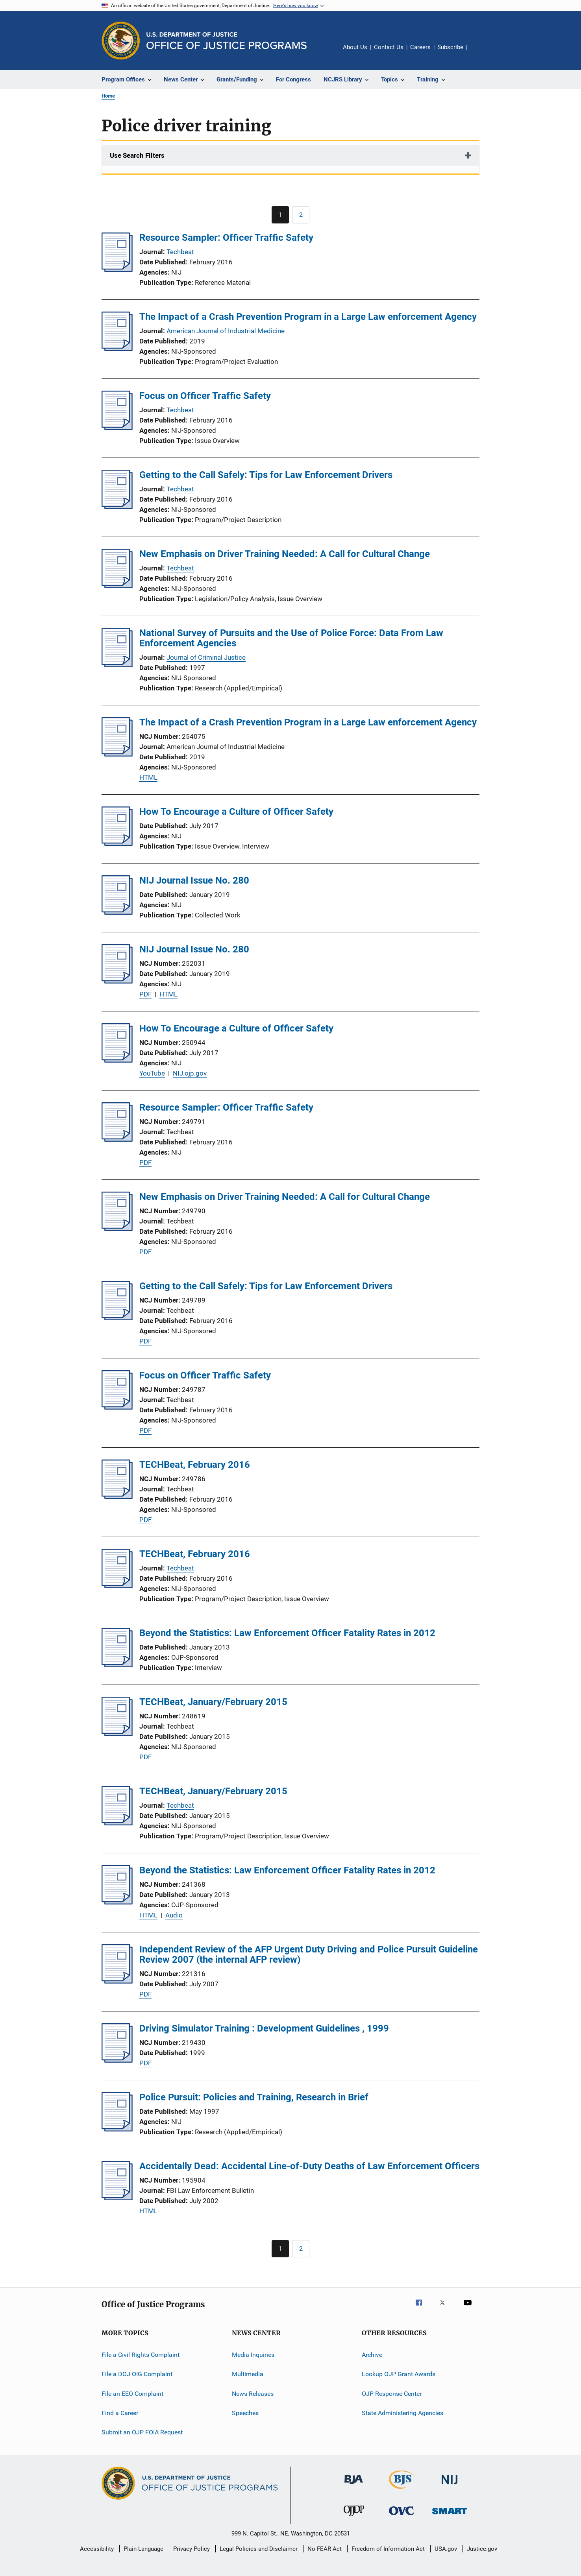 This screenshot has height=2576, width=581. Describe the element at coordinates (117, 428) in the screenshot. I see `[Focus on Officer Traffic Safety]` at that location.